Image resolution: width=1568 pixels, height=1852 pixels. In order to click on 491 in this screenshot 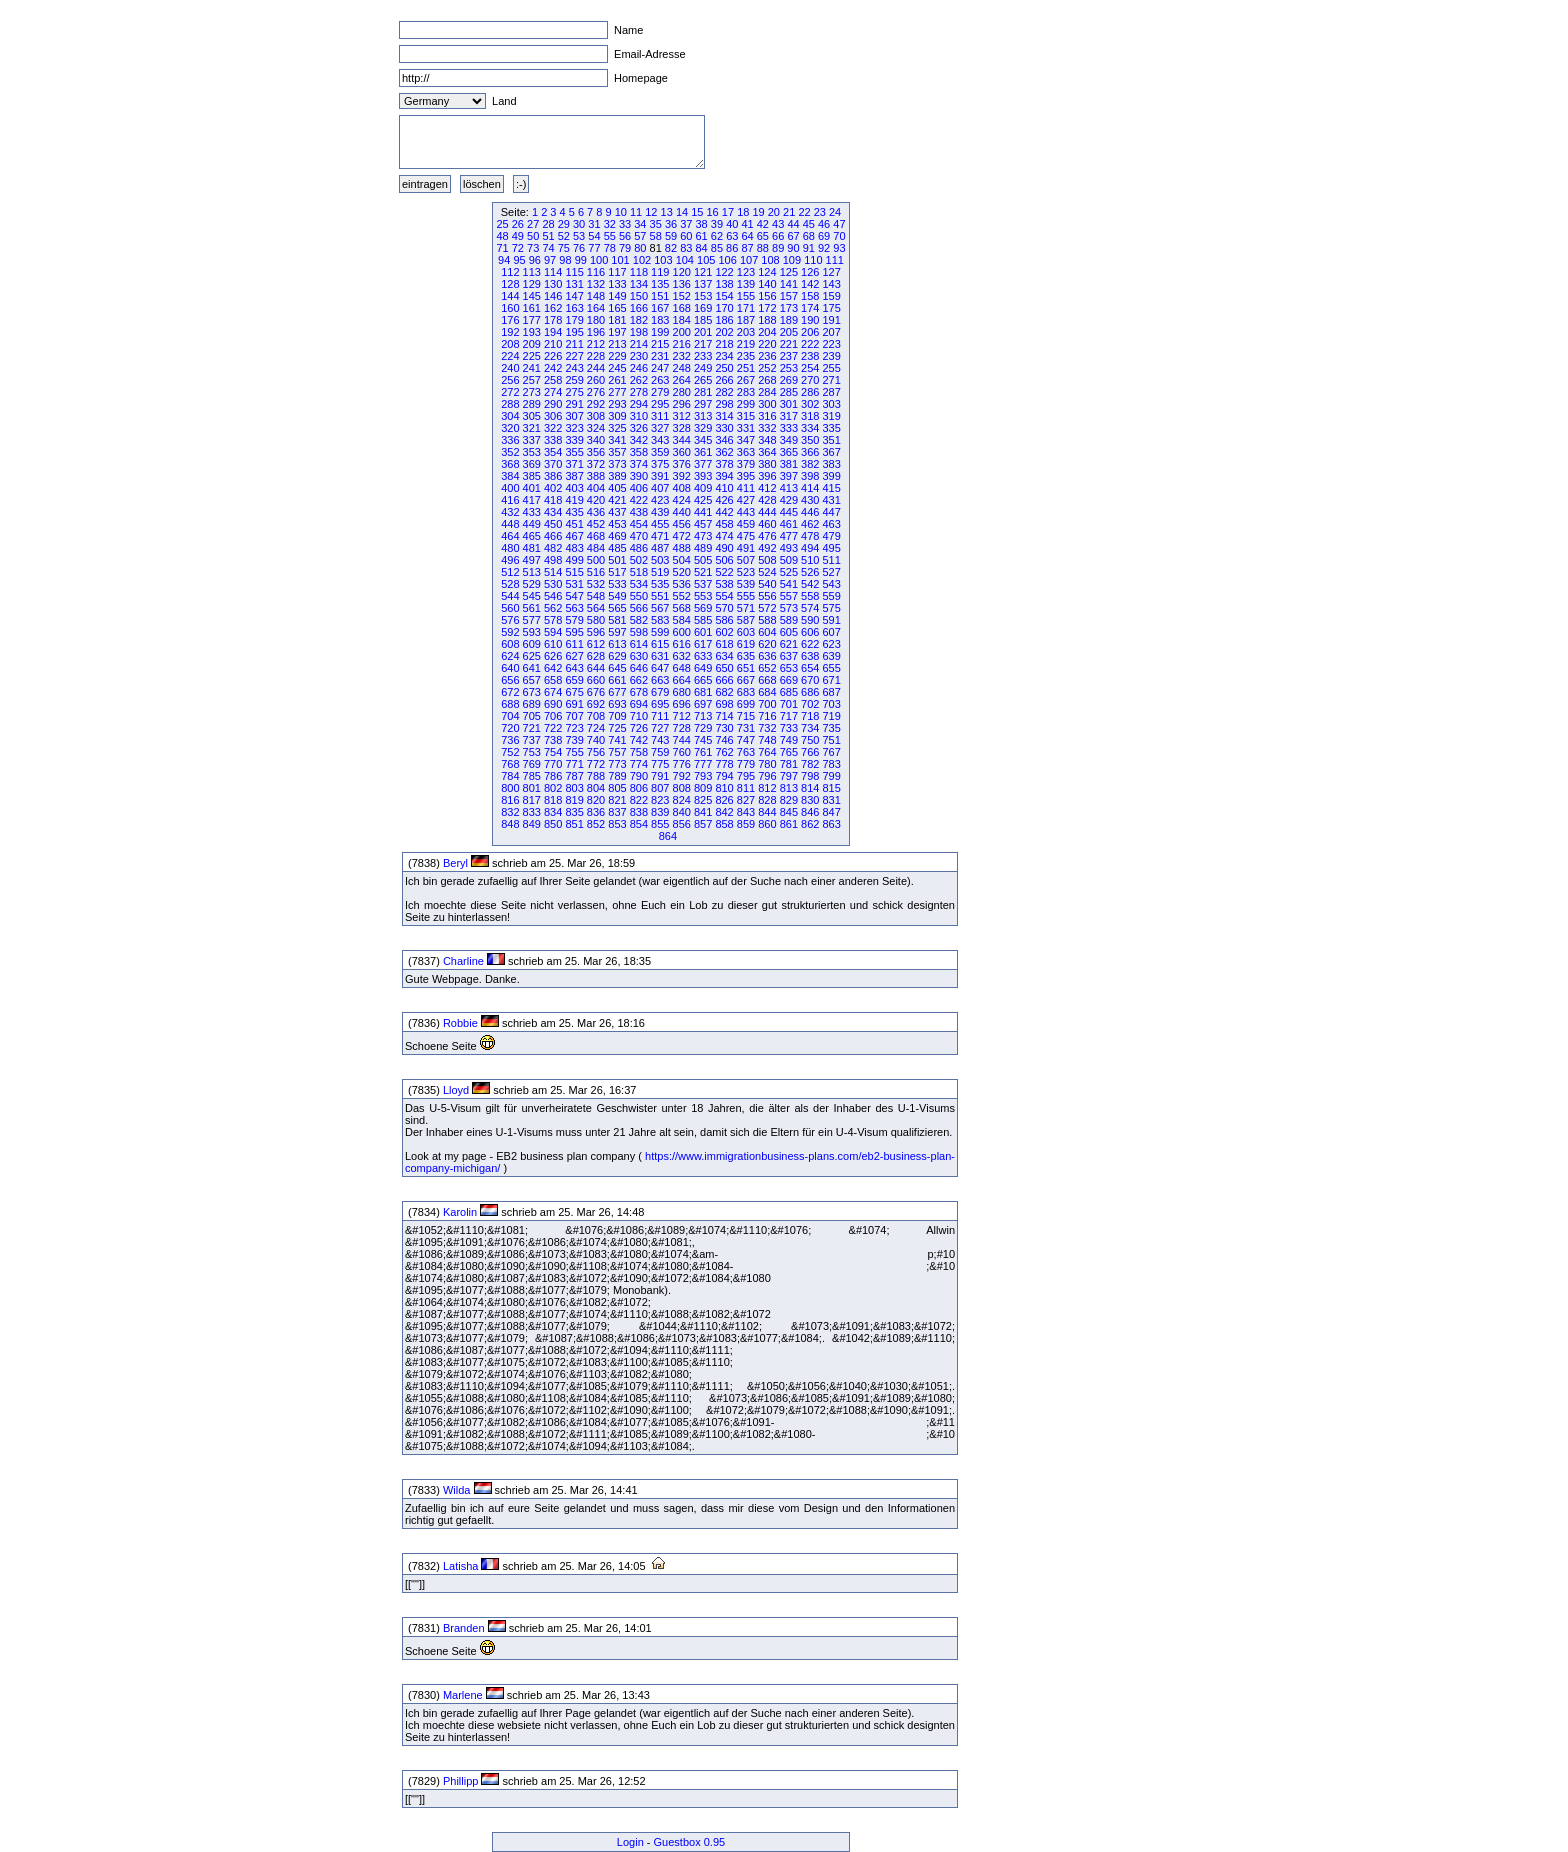, I will do `click(746, 548)`.